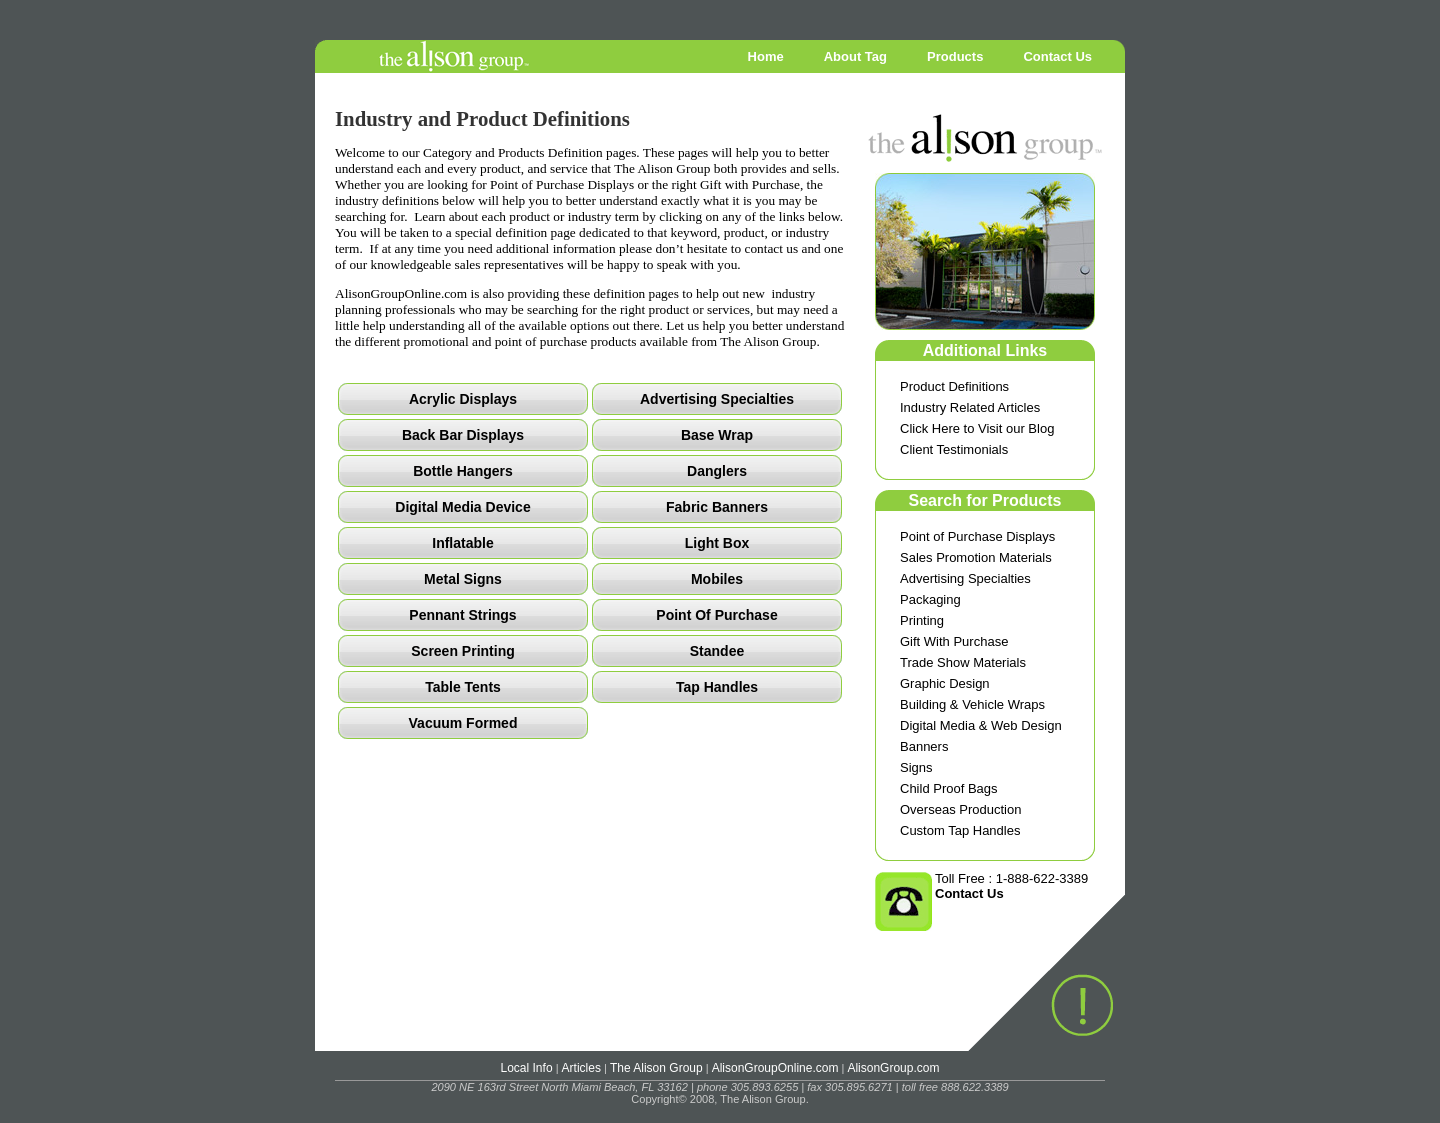 The image size is (1440, 1123). What do you see at coordinates (976, 557) in the screenshot?
I see `Sales Promotion Materials` at bounding box center [976, 557].